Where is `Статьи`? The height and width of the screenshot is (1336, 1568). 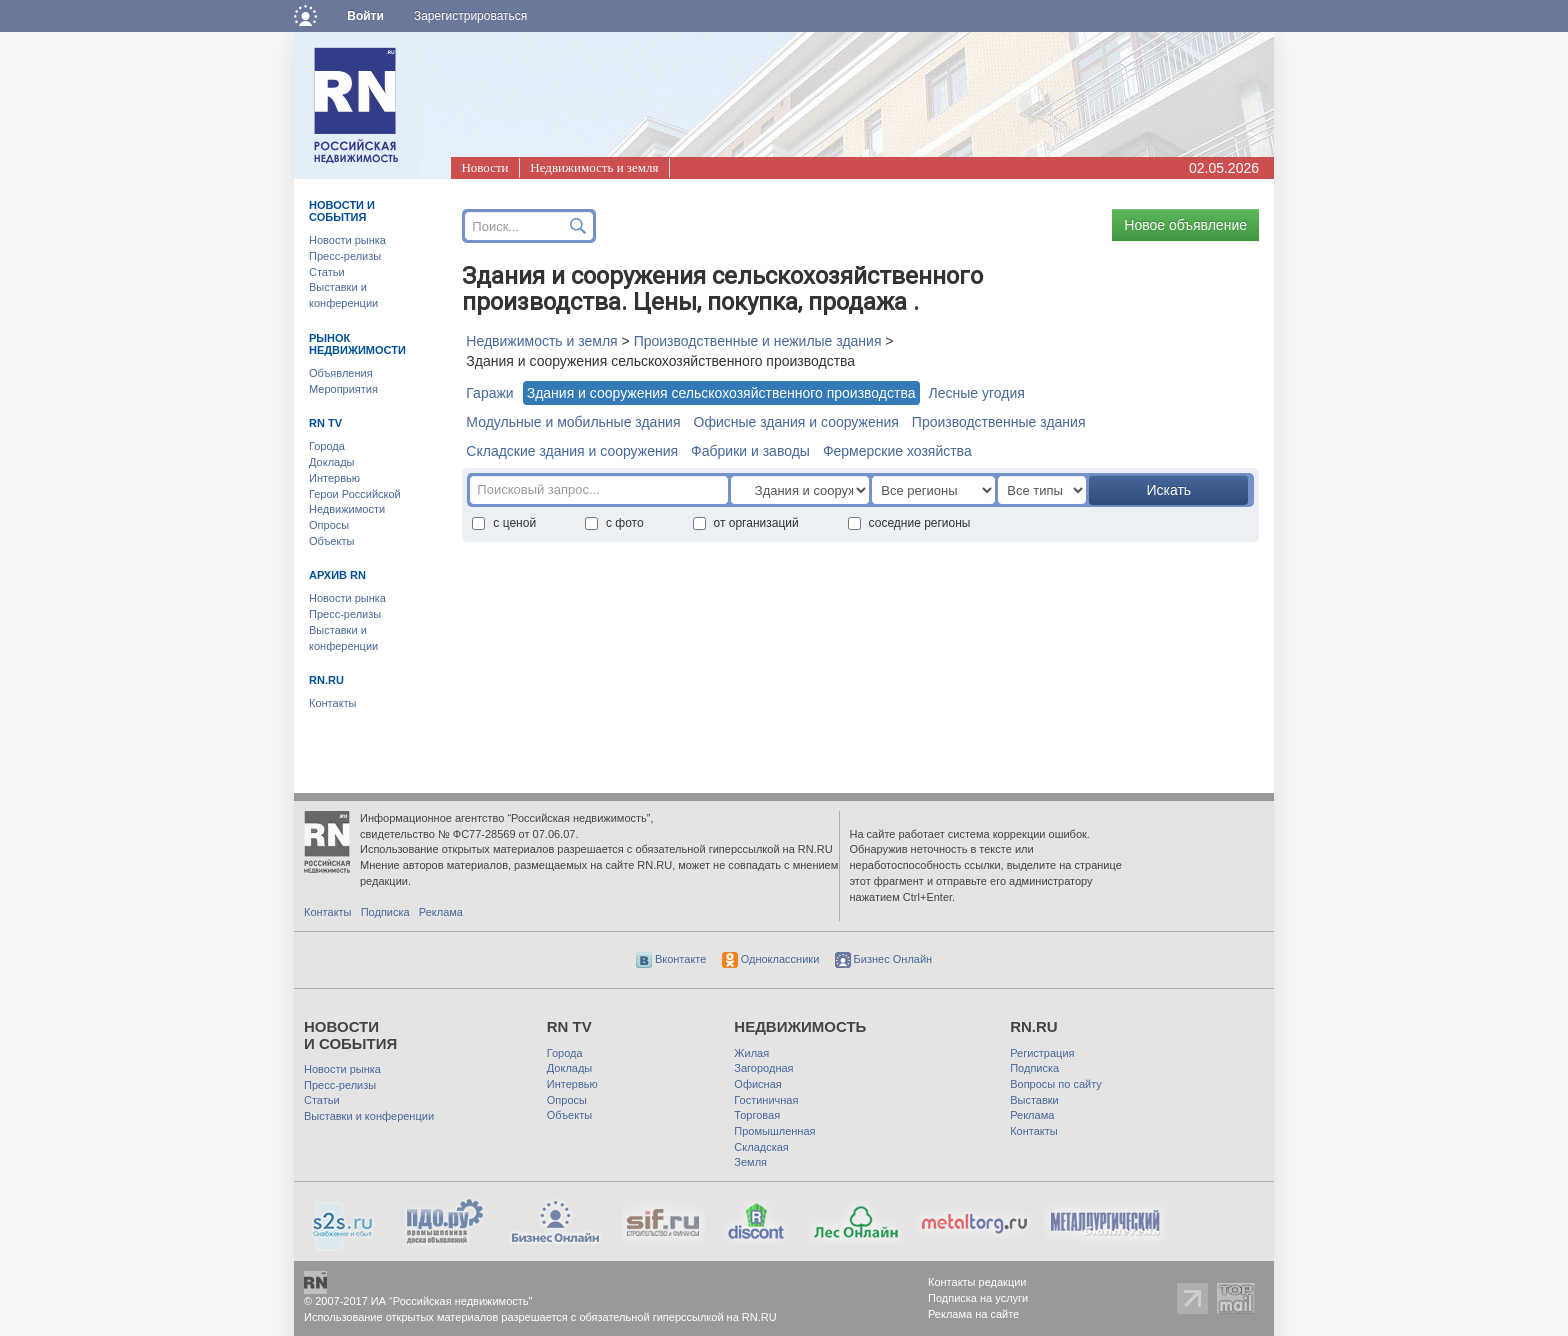
Статьи is located at coordinates (327, 272).